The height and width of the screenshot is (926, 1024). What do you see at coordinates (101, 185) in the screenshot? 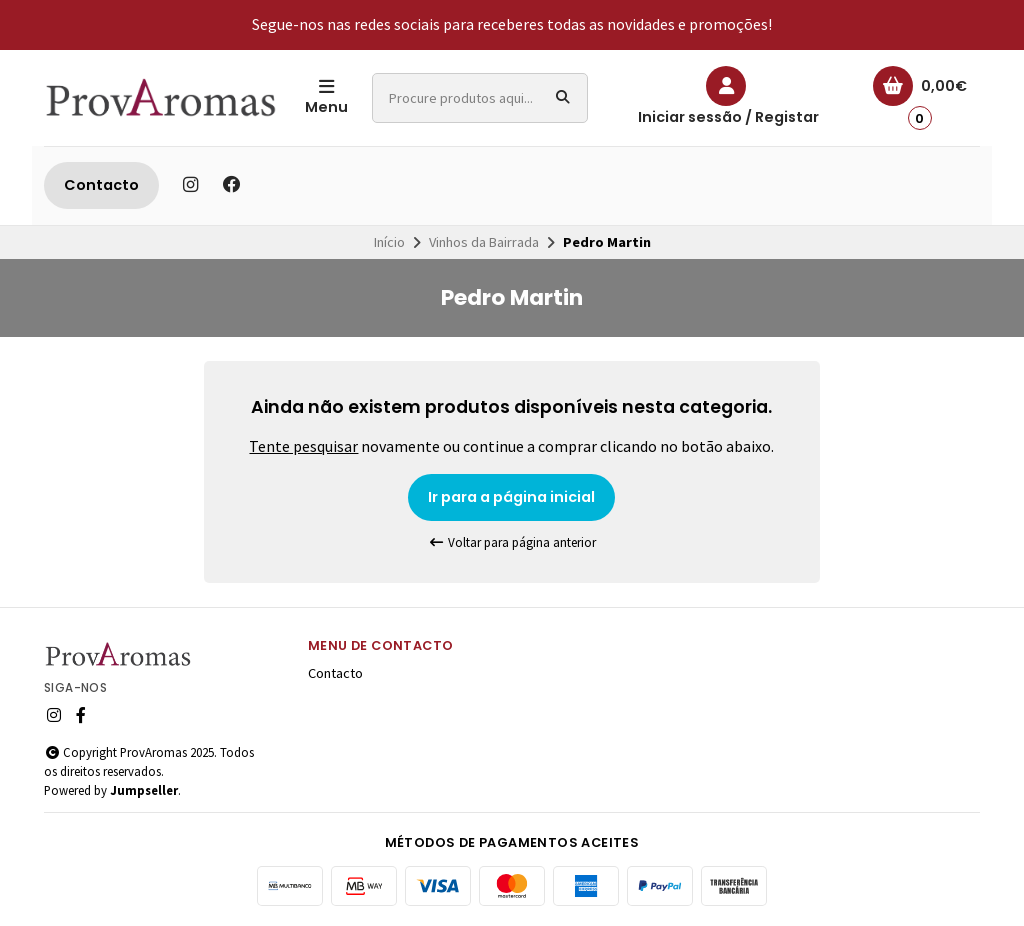
I see `Contacto` at bounding box center [101, 185].